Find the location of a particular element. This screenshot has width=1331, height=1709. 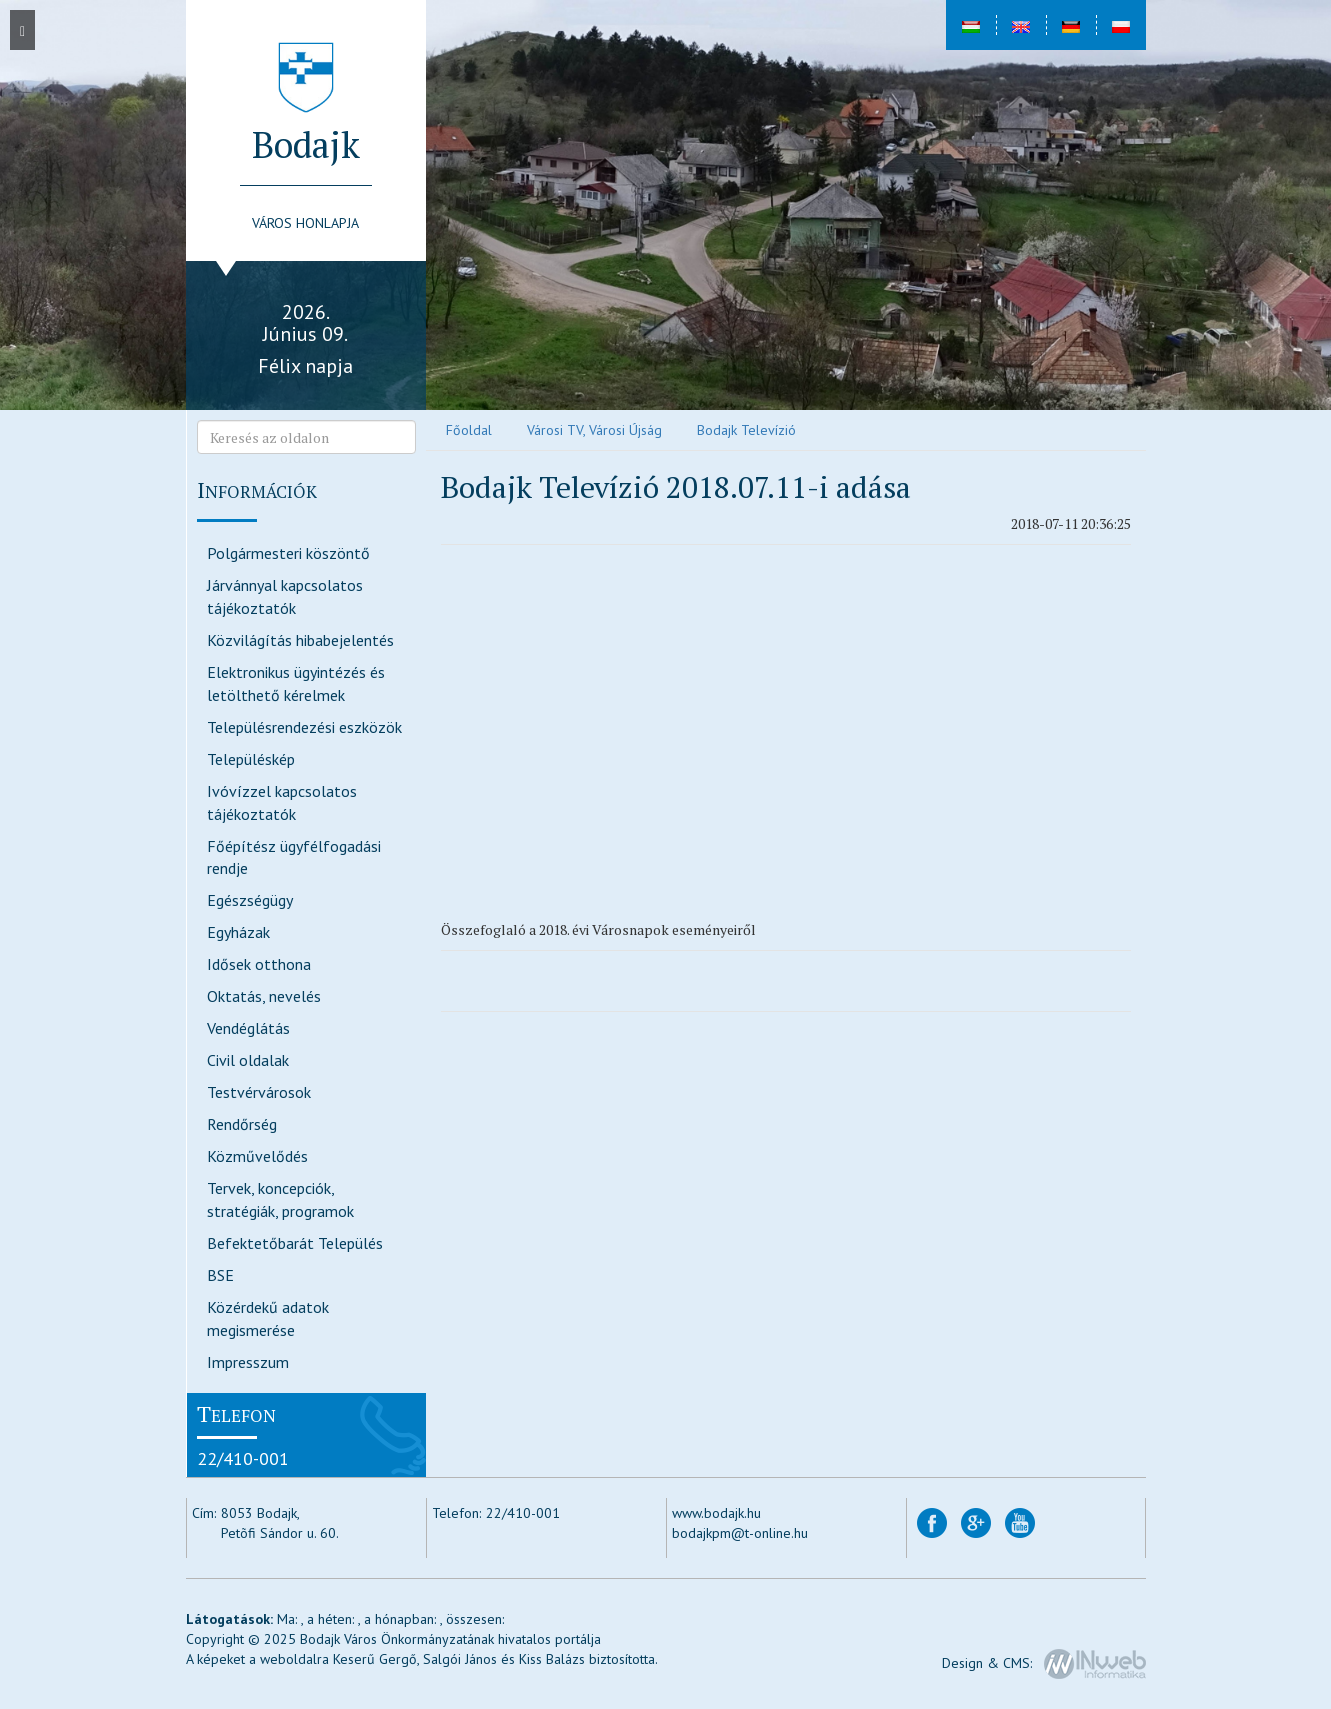

Településkép is located at coordinates (251, 759).